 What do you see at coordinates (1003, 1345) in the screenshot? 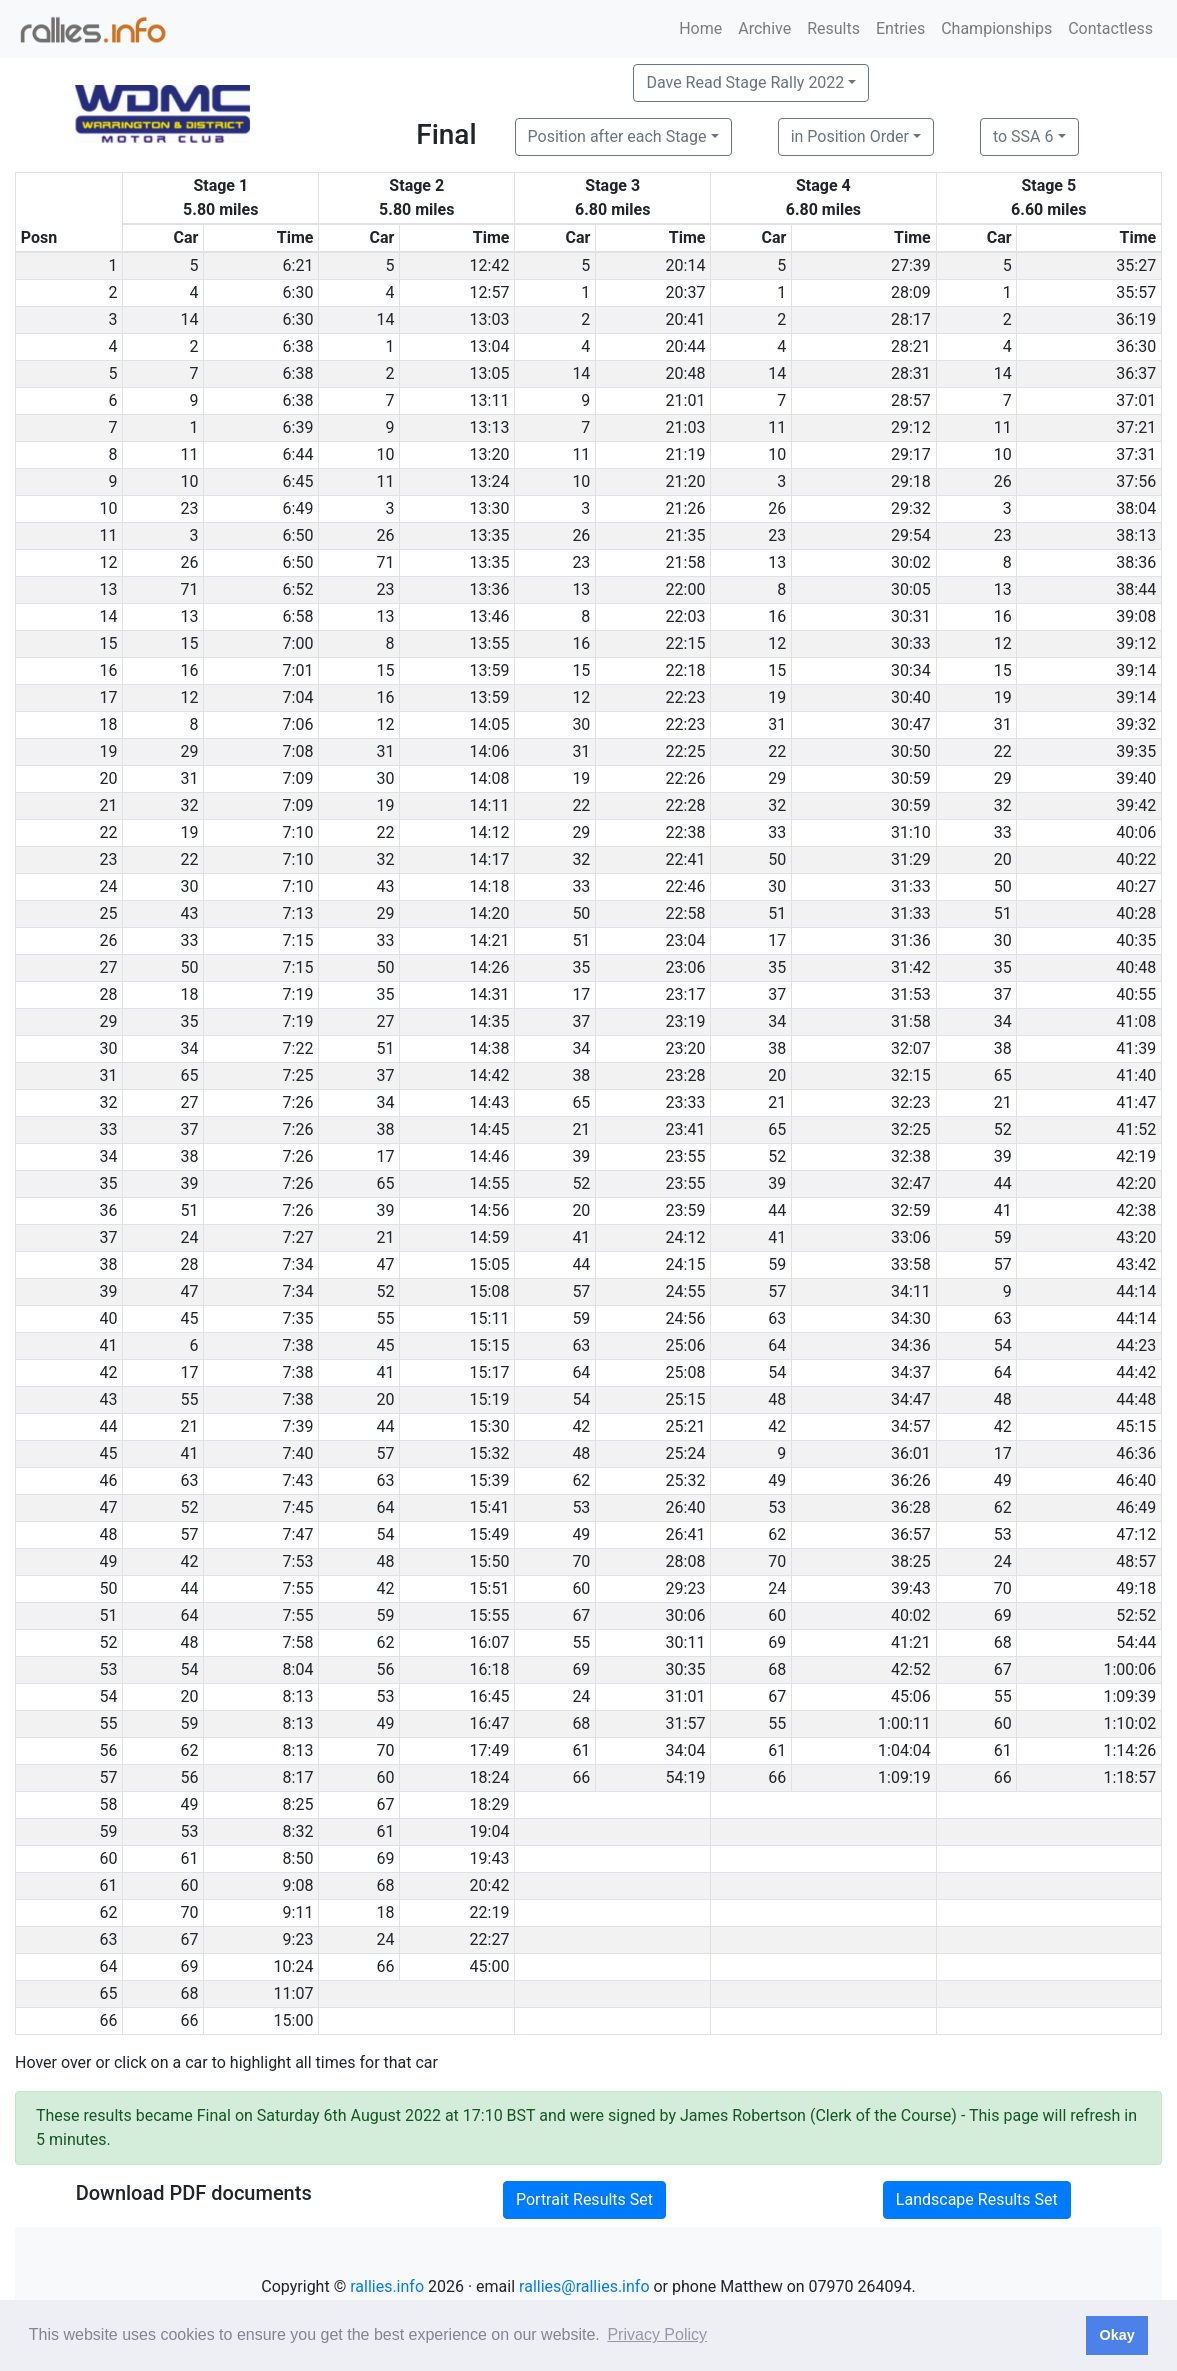
I see `54` at bounding box center [1003, 1345].